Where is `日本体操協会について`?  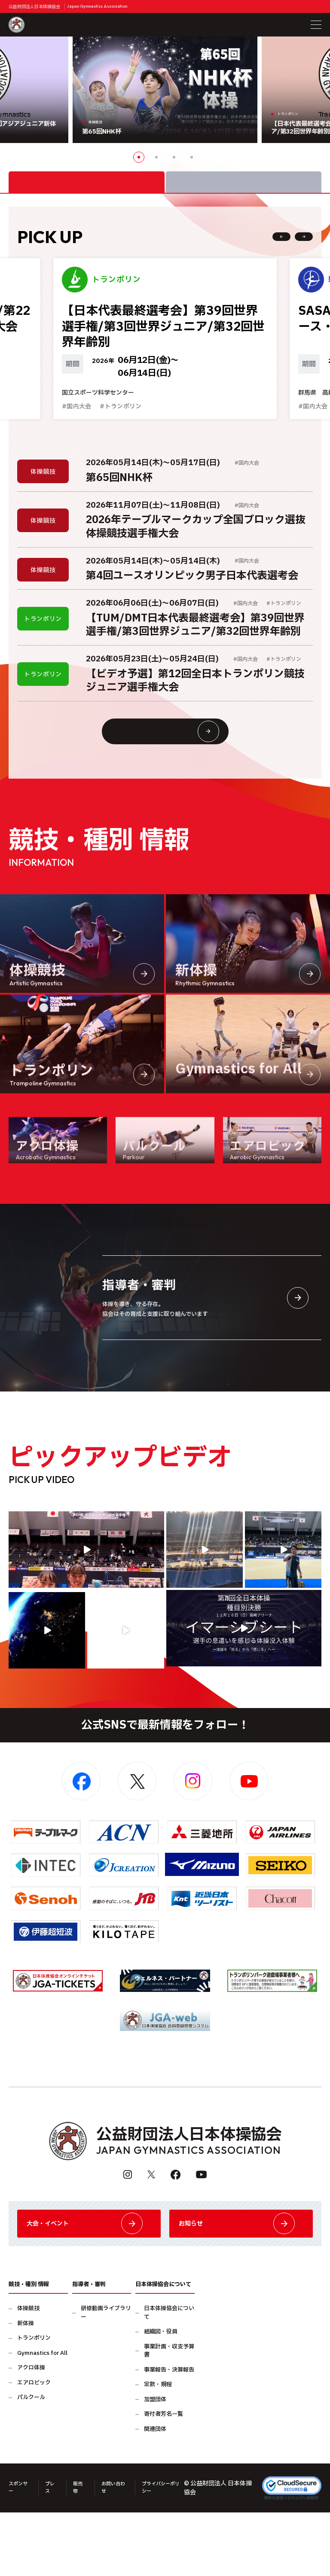
日本体操協会について is located at coordinates (169, 2379).